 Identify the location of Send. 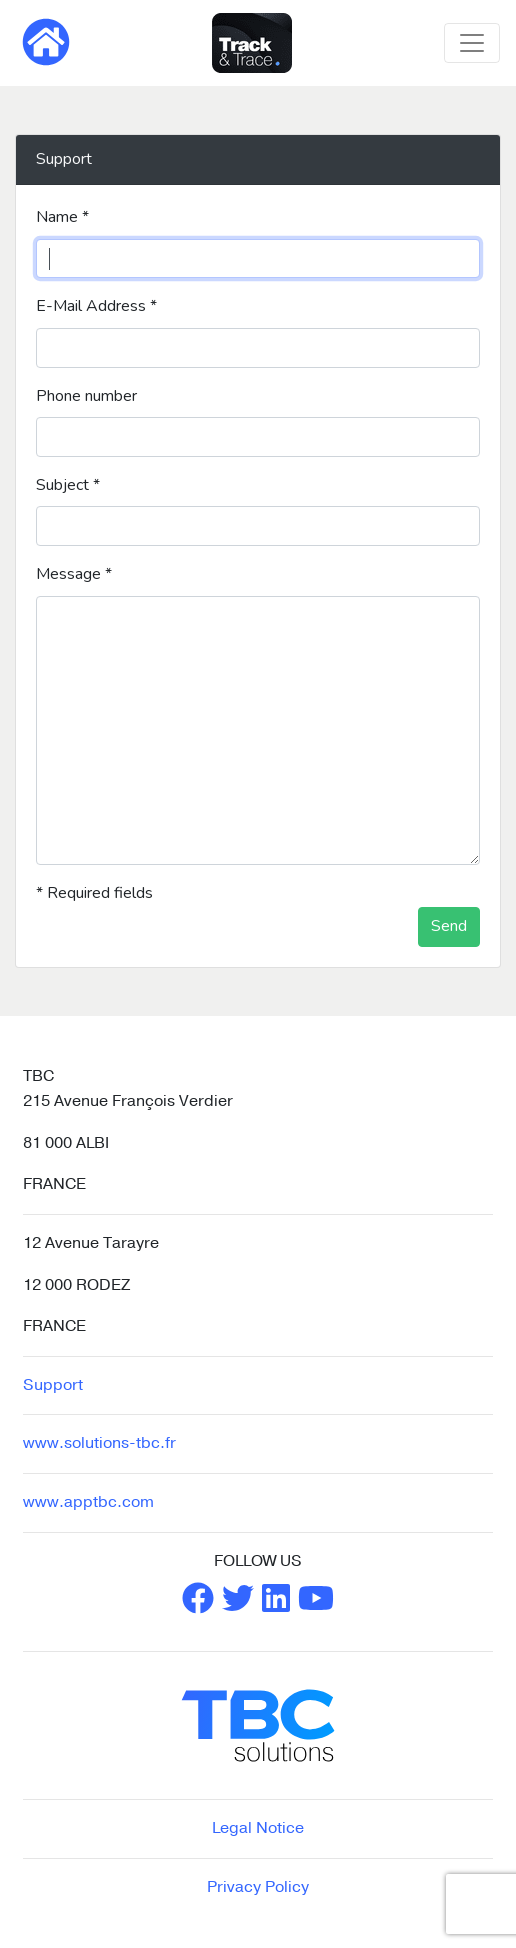
(449, 926).